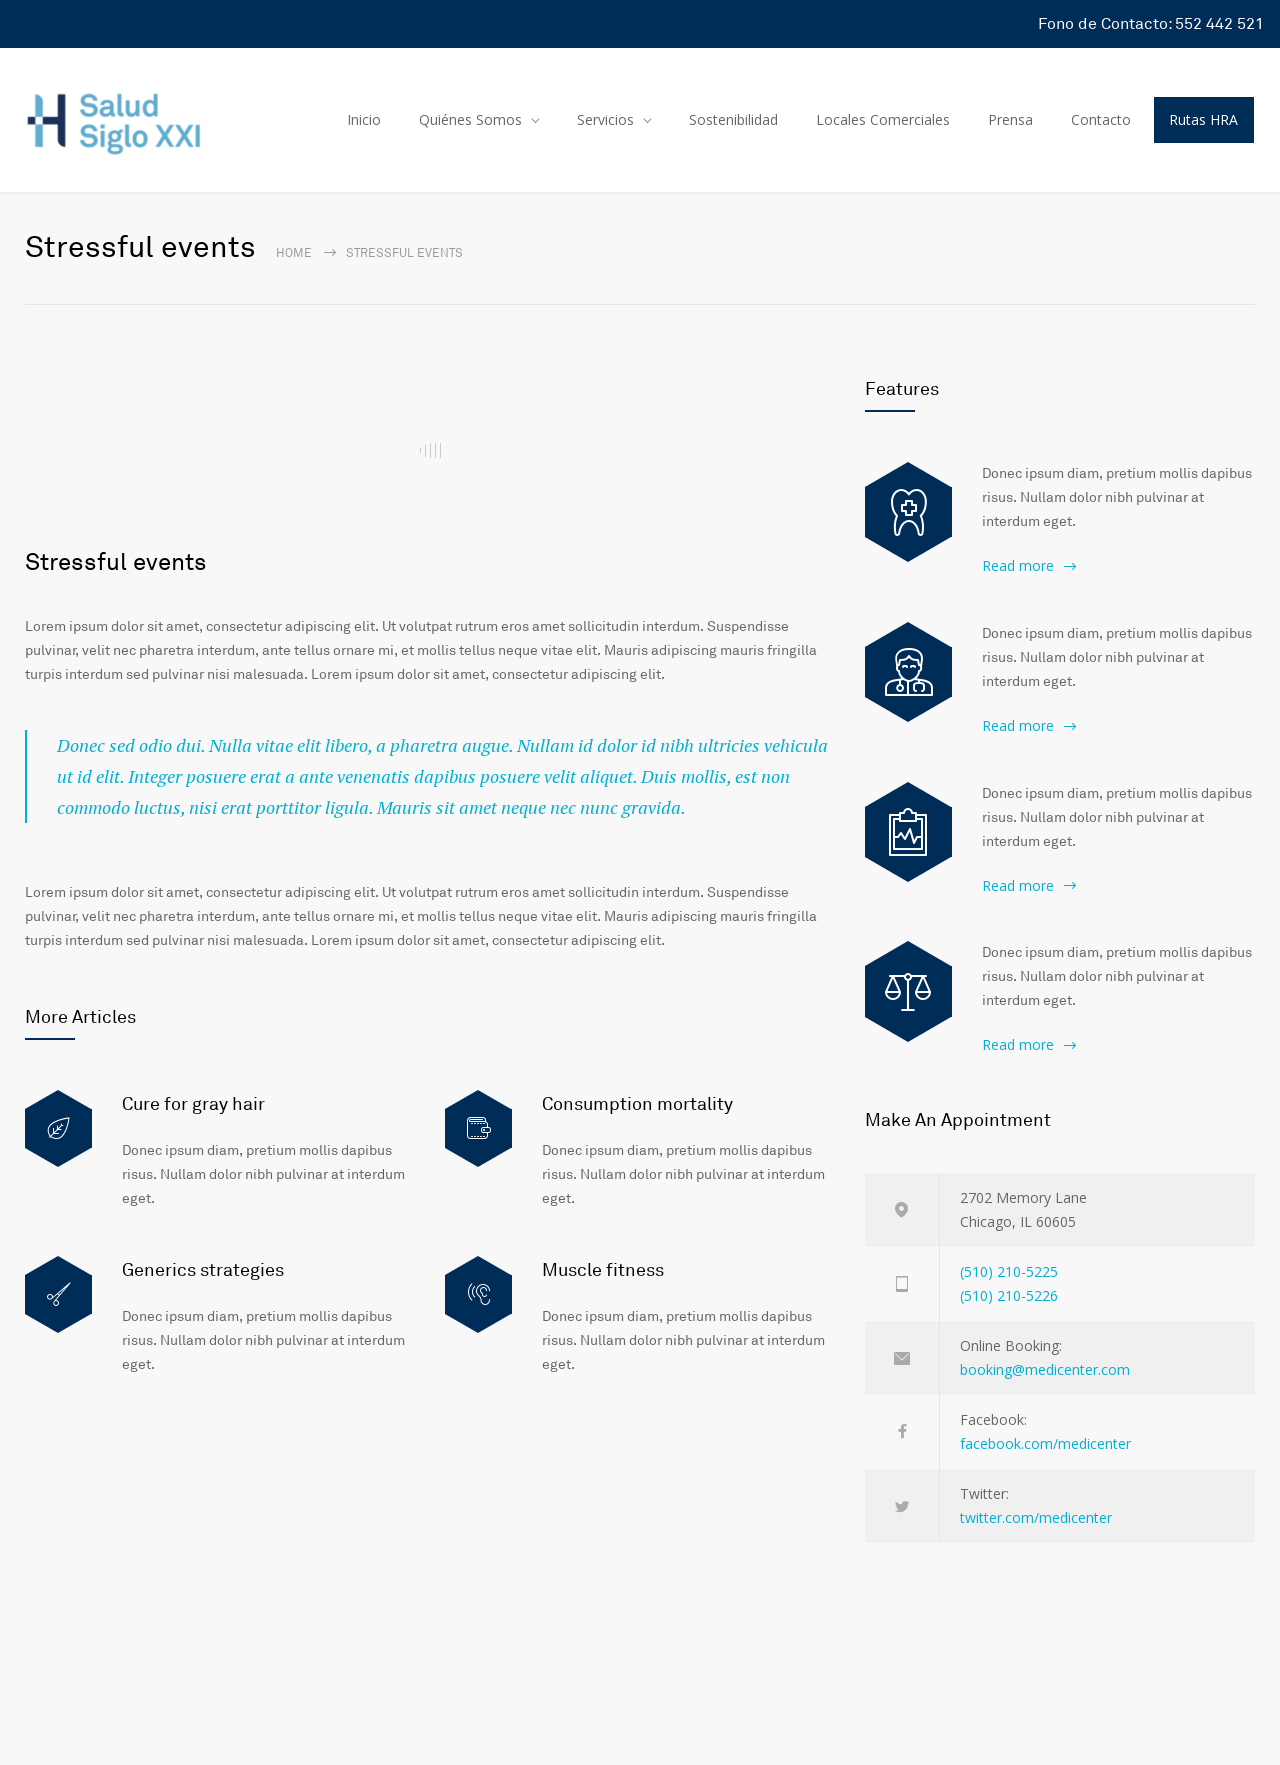  What do you see at coordinates (1036, 1517) in the screenshot?
I see `twitter.com/medicenter` at bounding box center [1036, 1517].